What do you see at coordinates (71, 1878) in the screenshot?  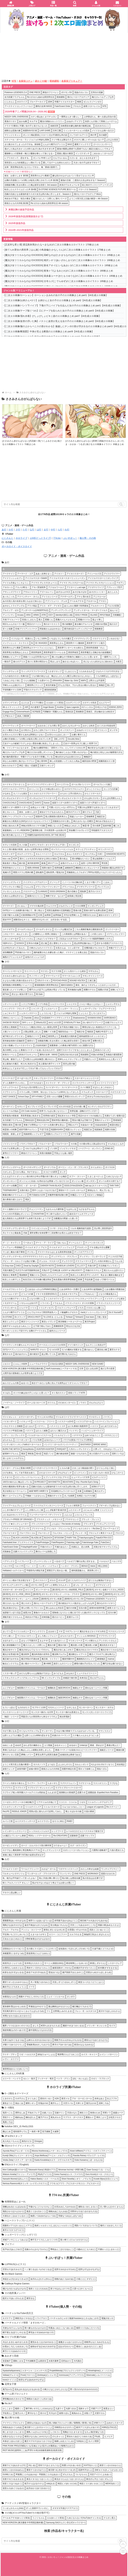 I see `私の推しは悪役令嬢` at bounding box center [71, 1878].